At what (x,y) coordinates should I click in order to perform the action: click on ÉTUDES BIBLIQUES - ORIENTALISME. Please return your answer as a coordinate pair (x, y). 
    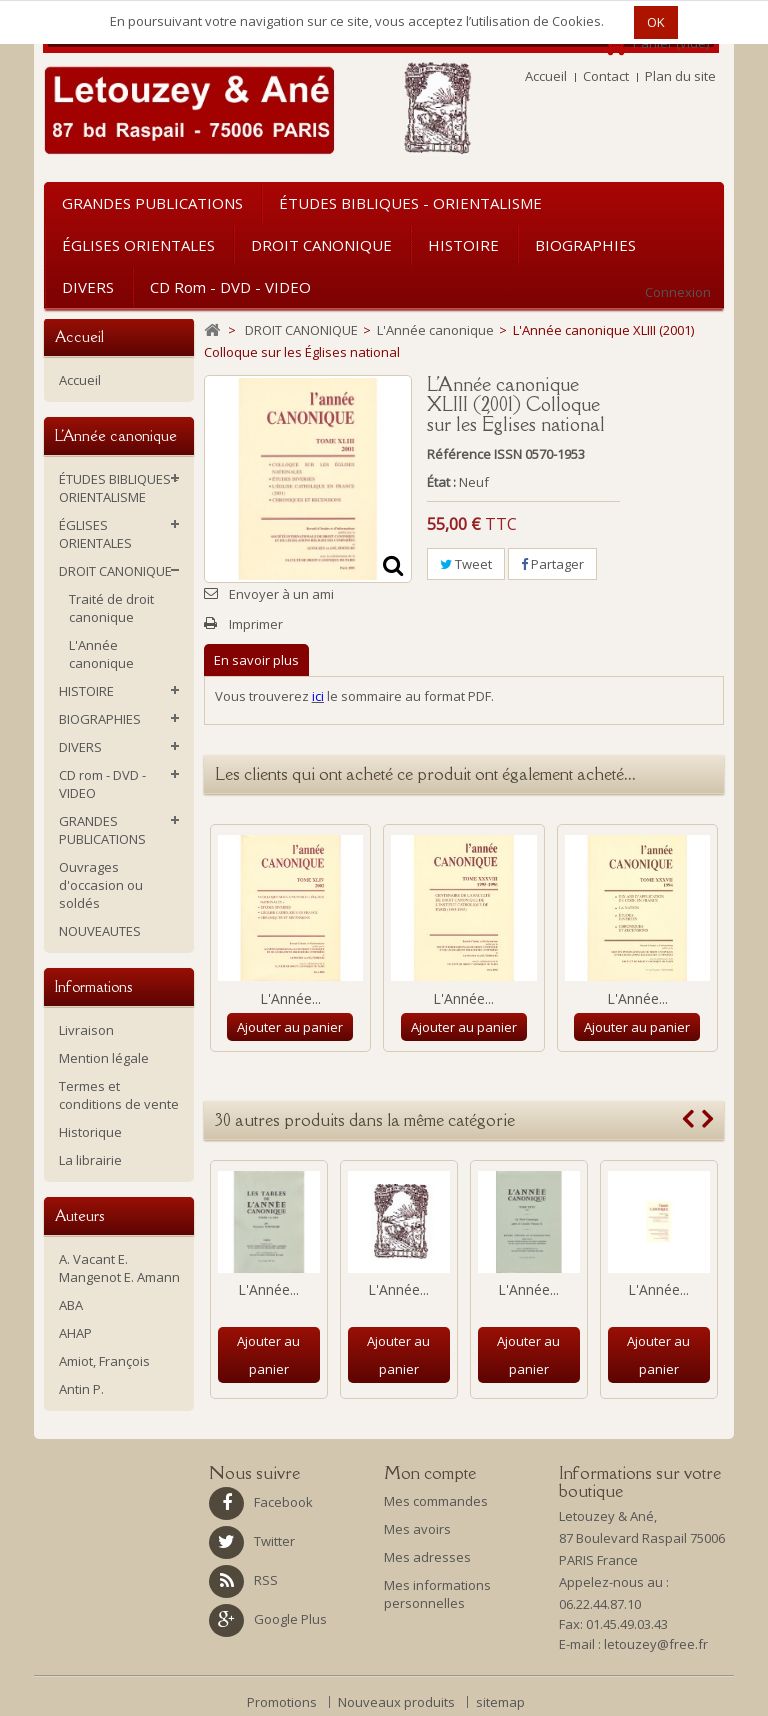
    Looking at the image, I should click on (410, 203).